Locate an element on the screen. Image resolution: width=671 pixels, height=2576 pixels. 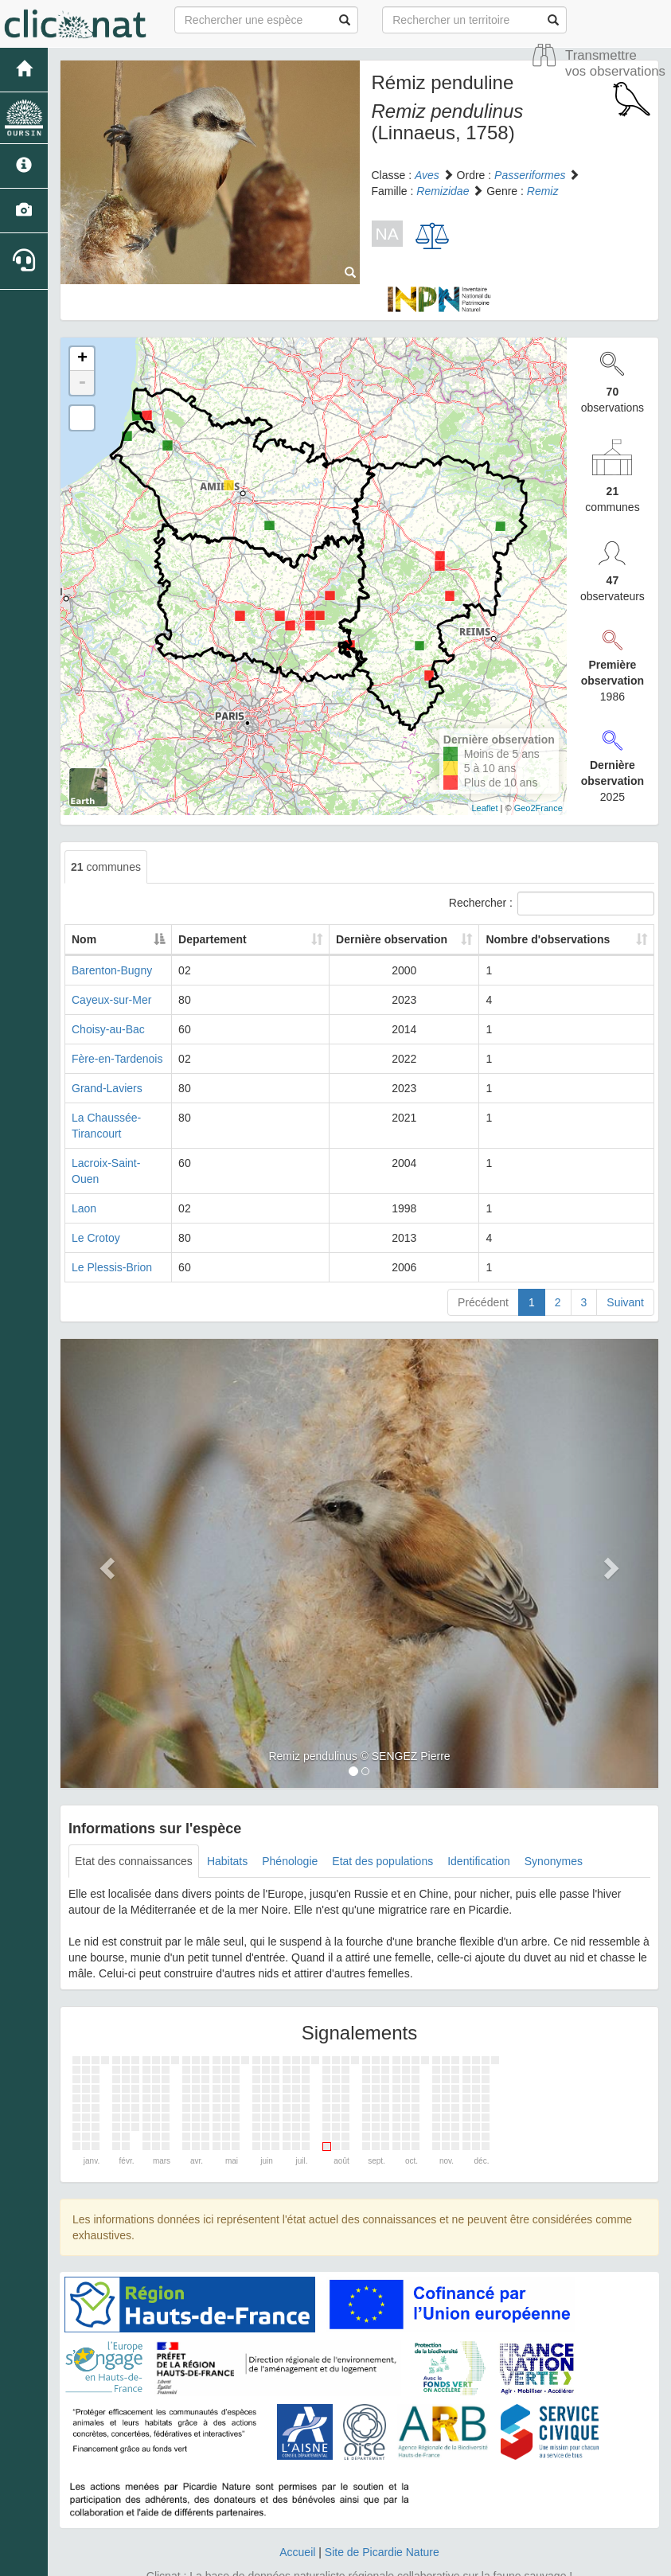
Geo2France is located at coordinates (538, 808).